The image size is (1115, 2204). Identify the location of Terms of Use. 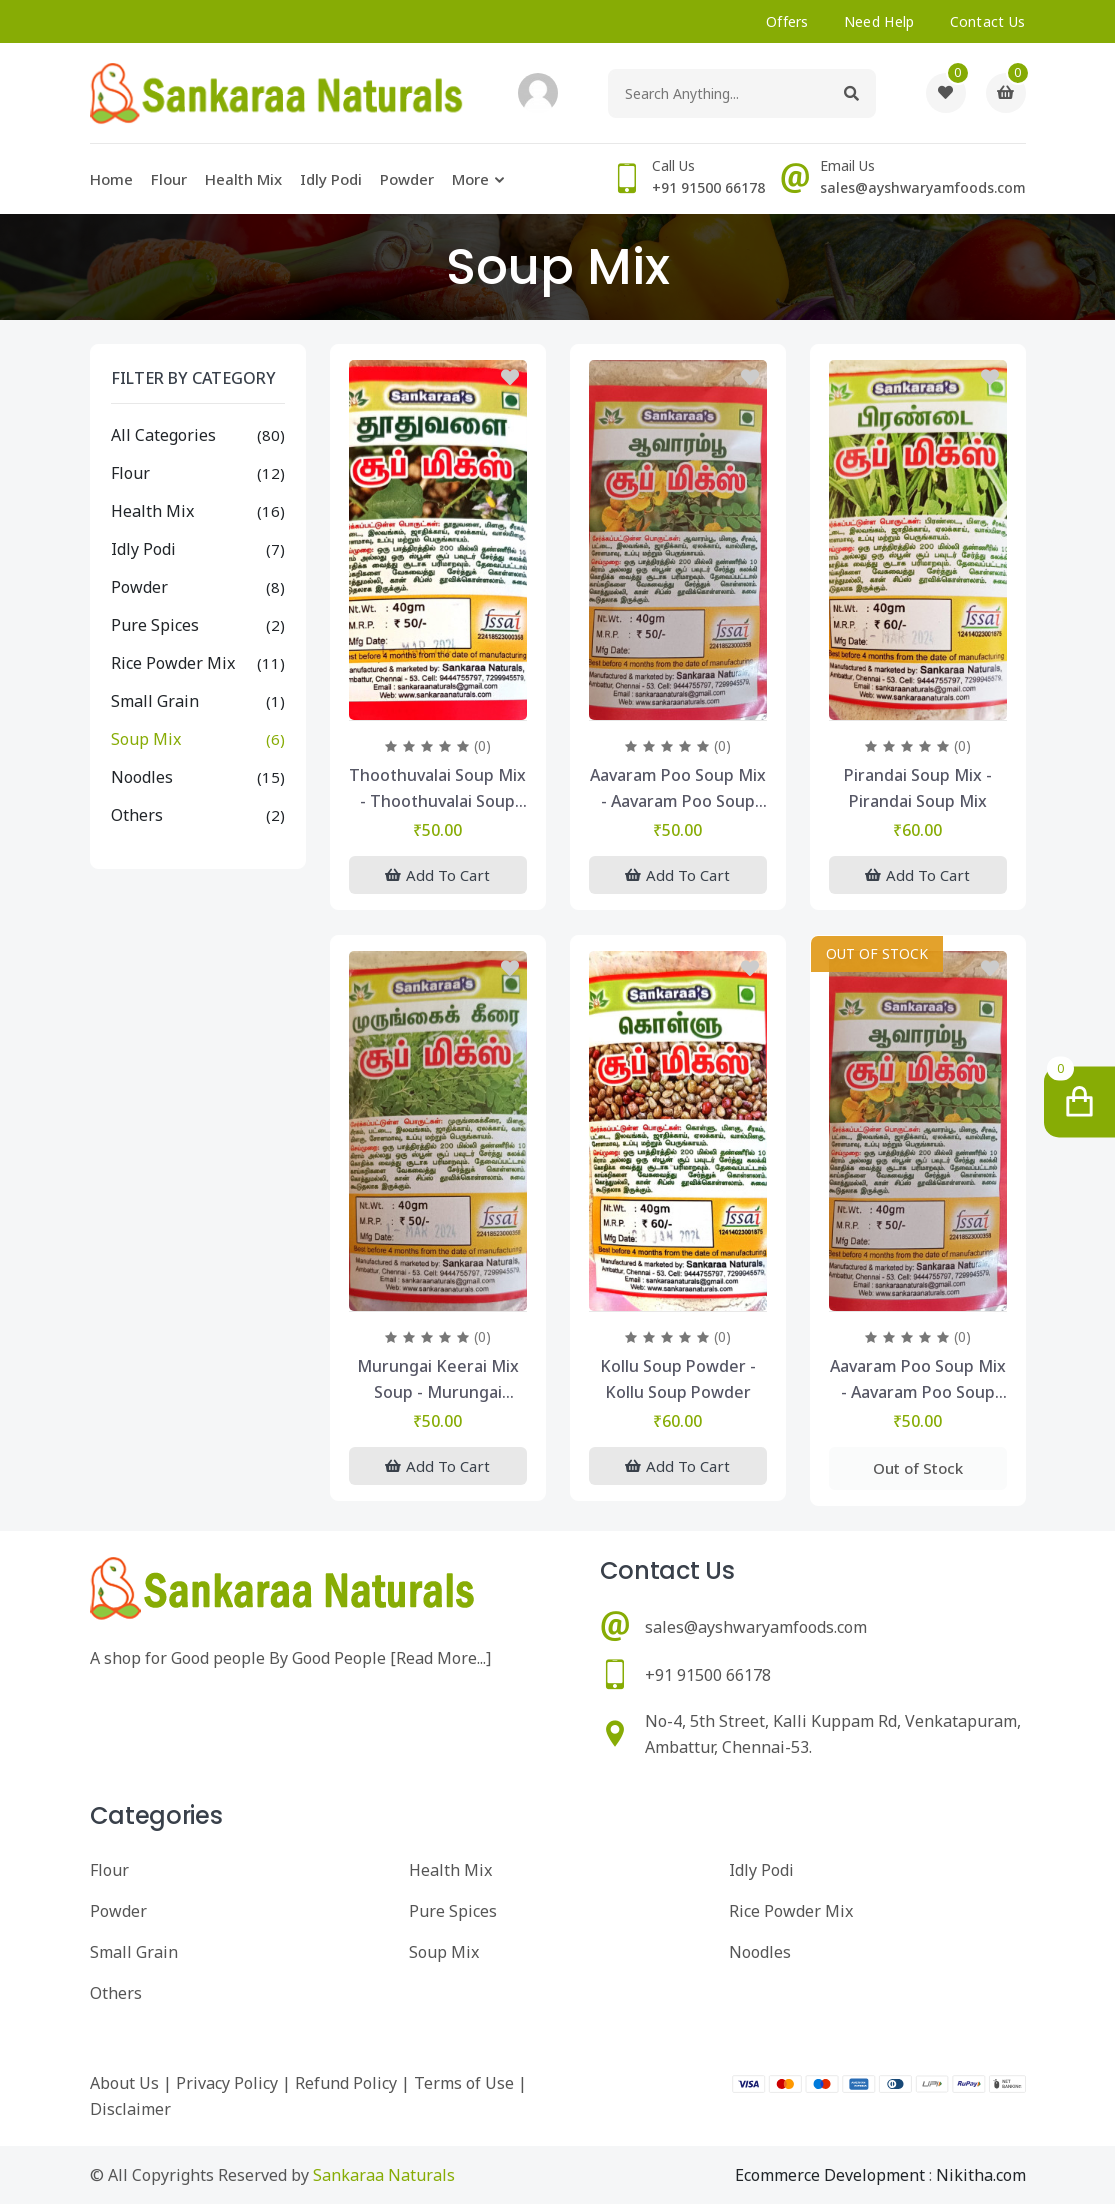
(464, 2083).